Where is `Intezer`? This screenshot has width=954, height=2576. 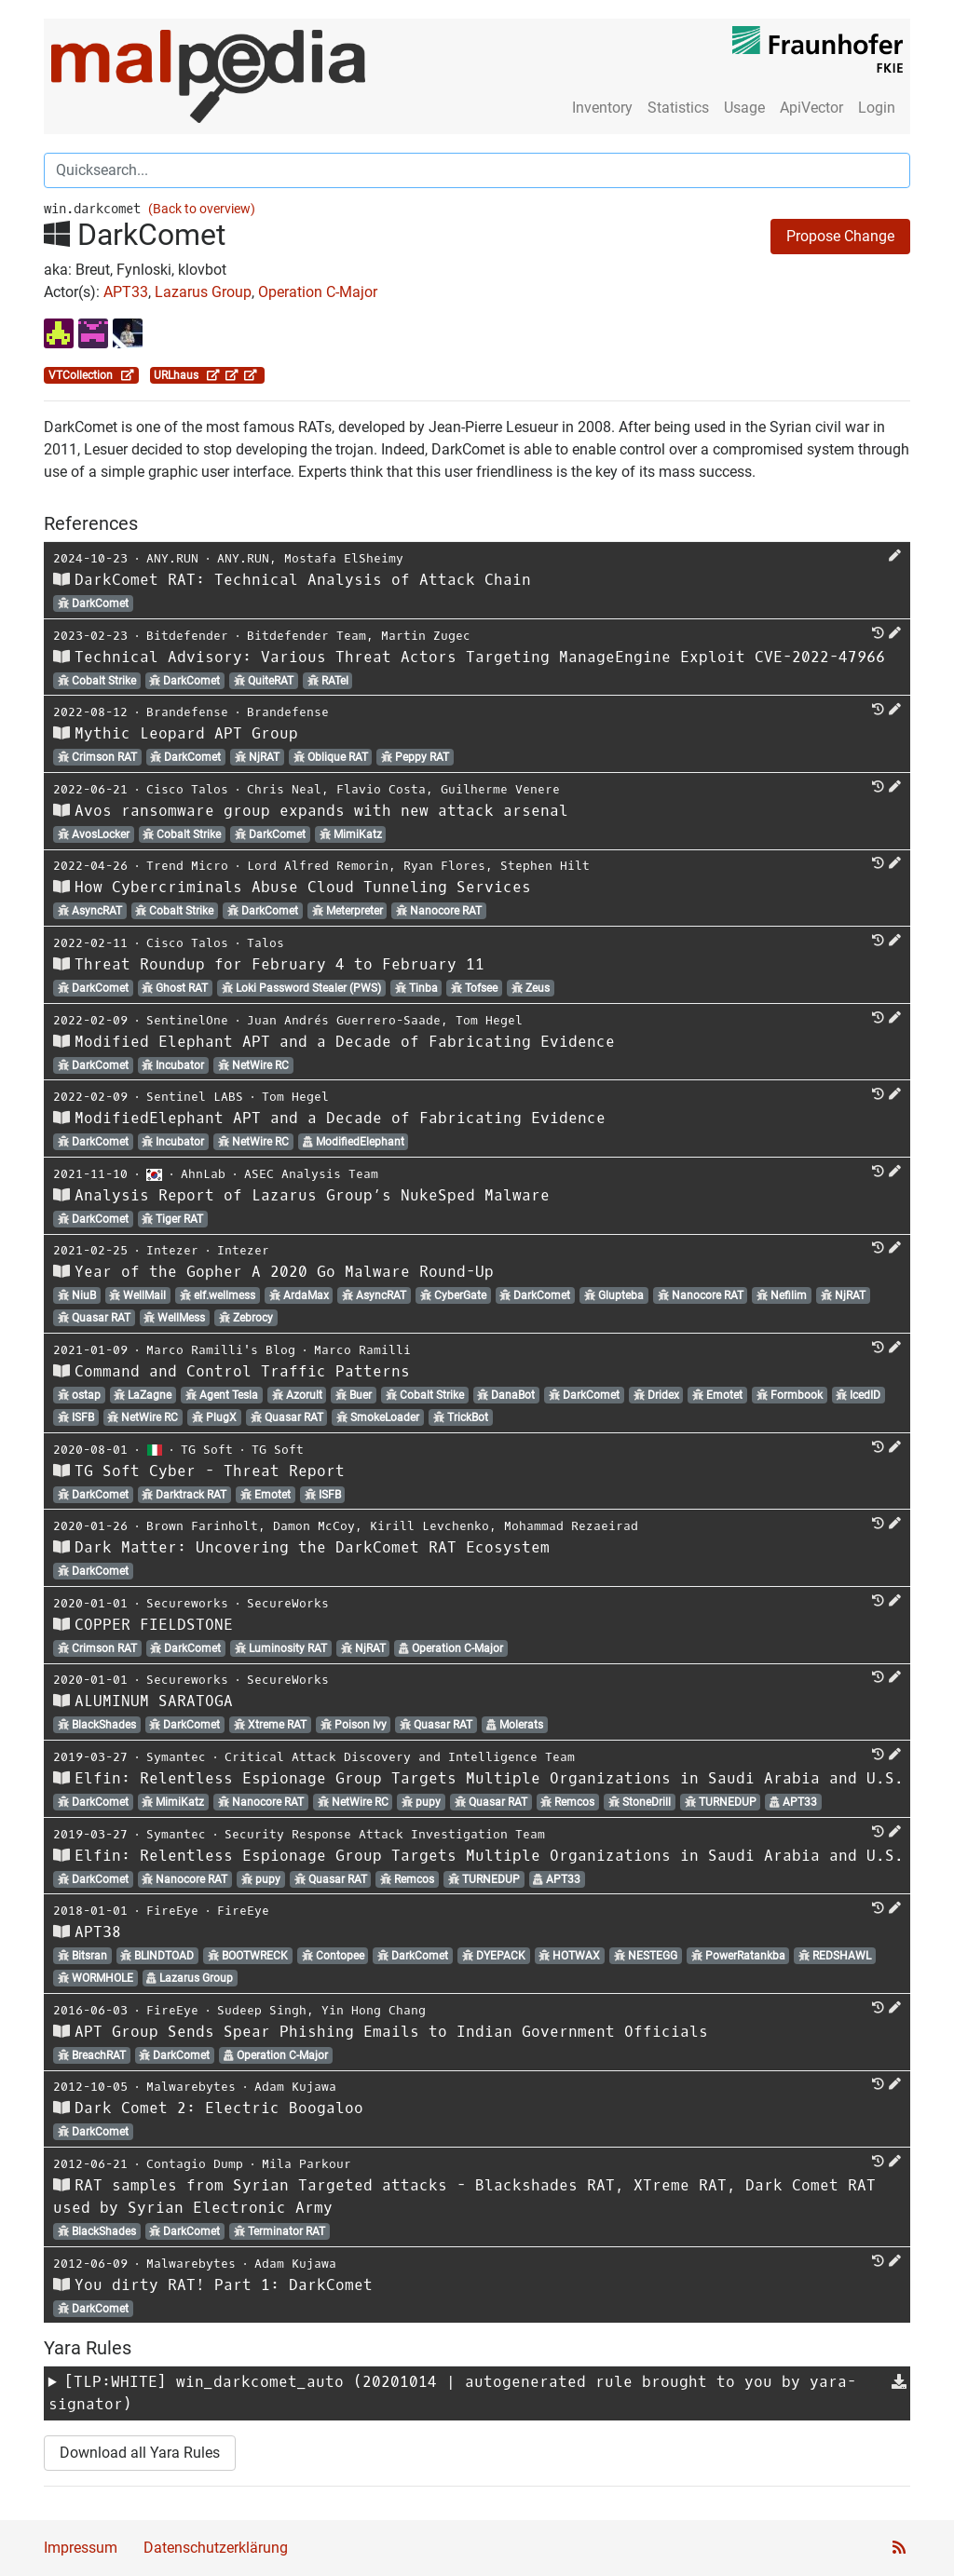 Intezer is located at coordinates (172, 1250).